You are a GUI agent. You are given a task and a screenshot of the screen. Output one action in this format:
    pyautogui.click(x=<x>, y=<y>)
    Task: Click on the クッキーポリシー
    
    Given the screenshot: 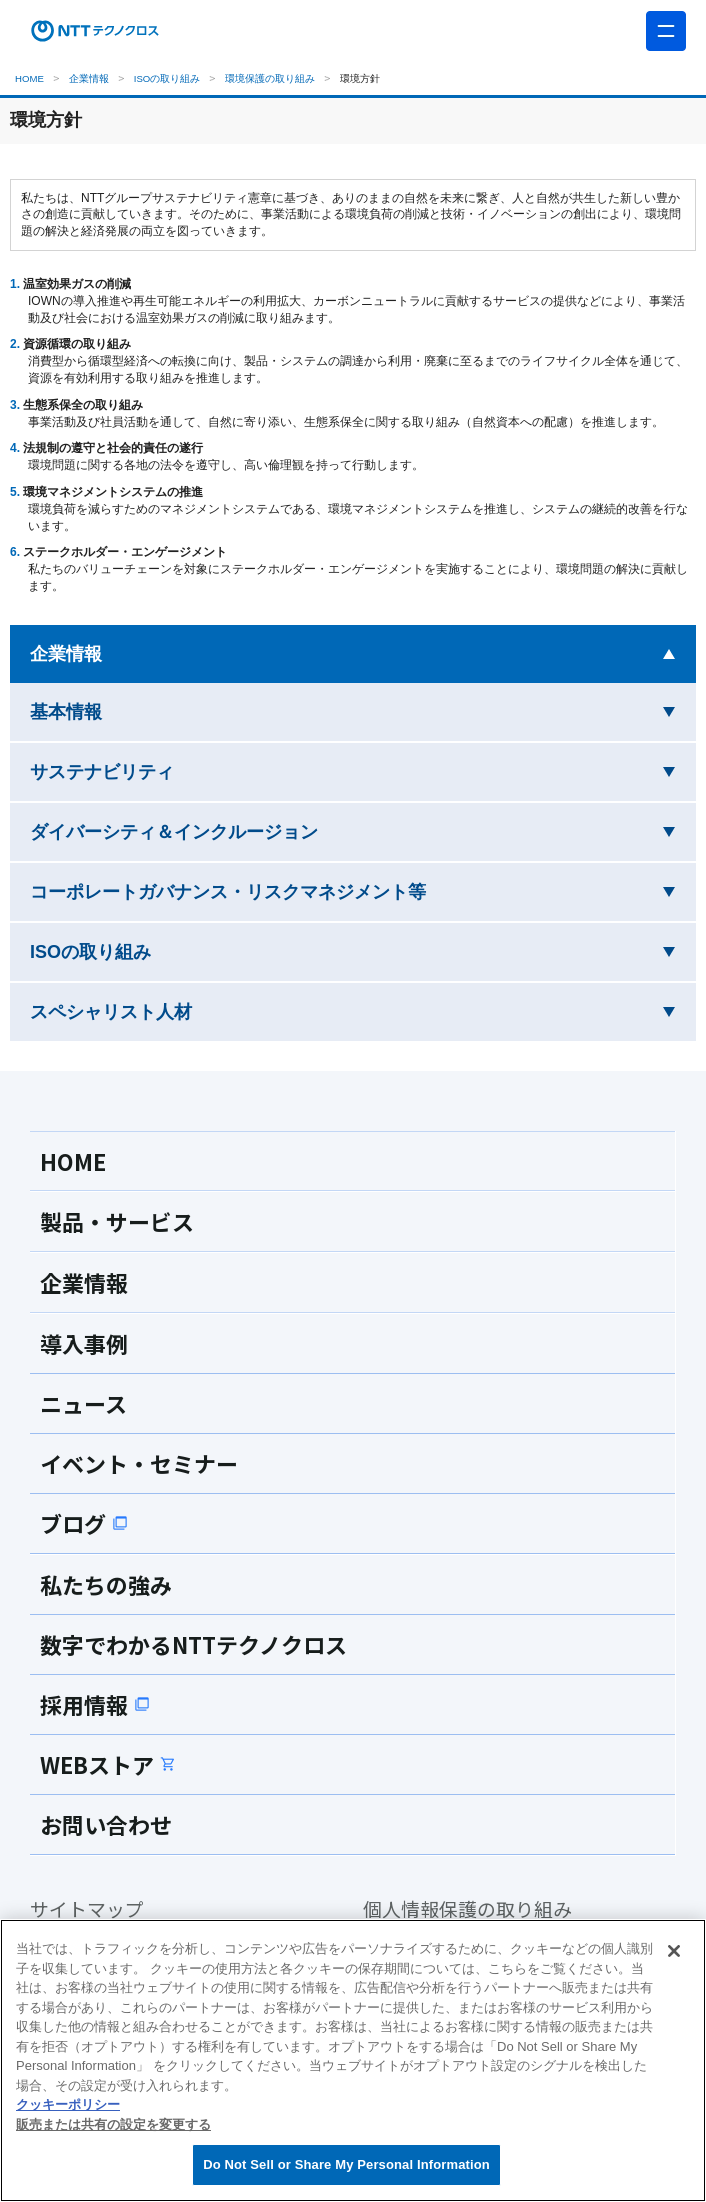 What is the action you would take?
    pyautogui.click(x=68, y=2104)
    